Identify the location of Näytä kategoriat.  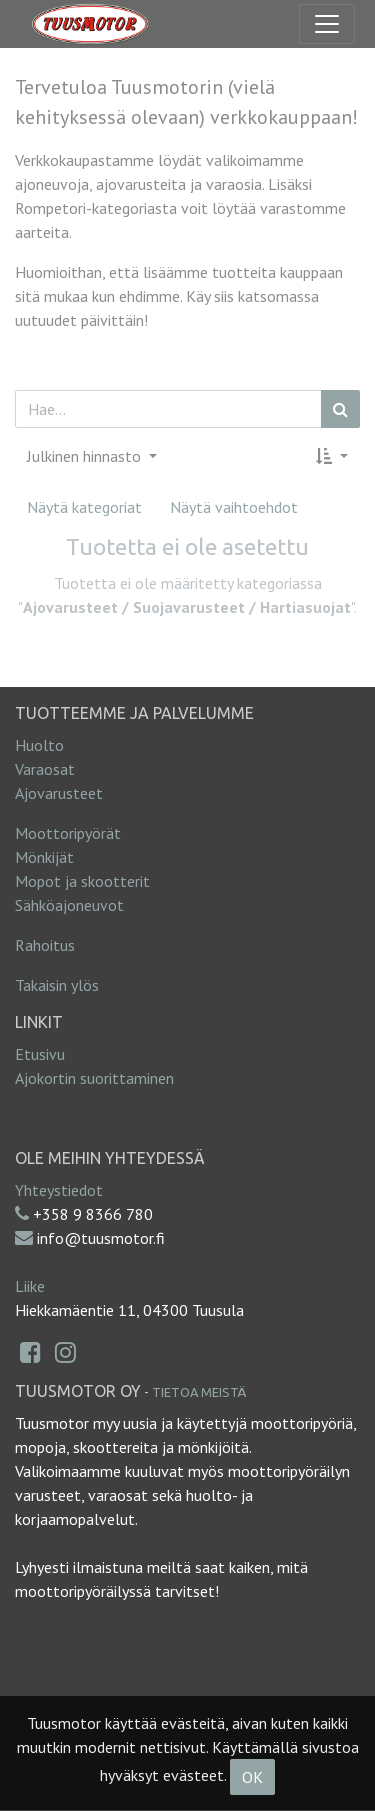
(84, 507).